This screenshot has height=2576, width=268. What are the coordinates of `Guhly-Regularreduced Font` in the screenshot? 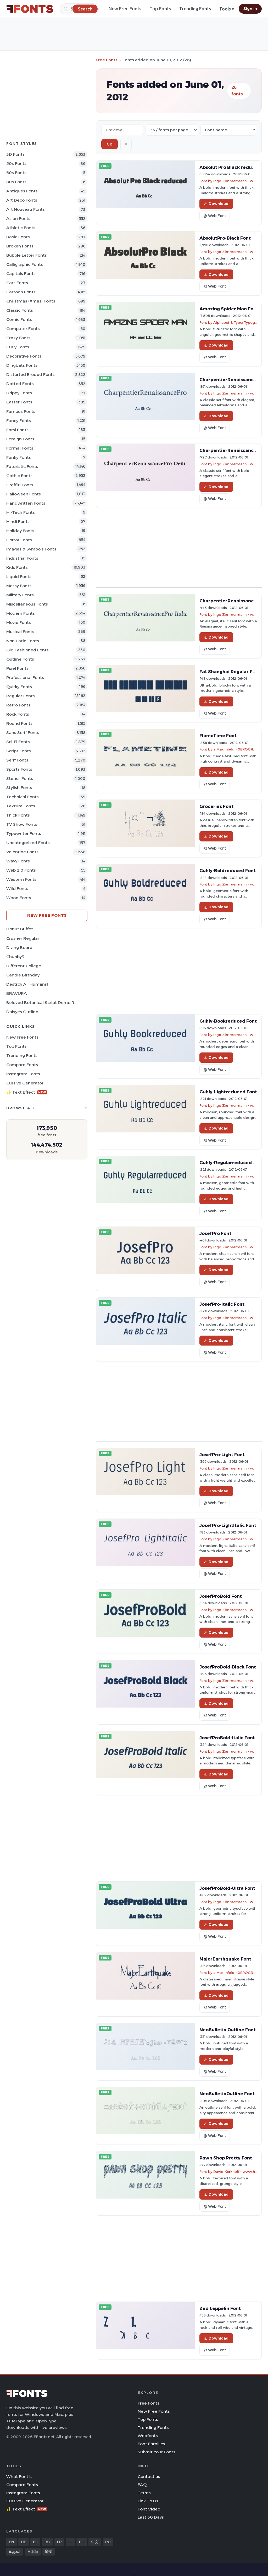 It's located at (231, 1162).